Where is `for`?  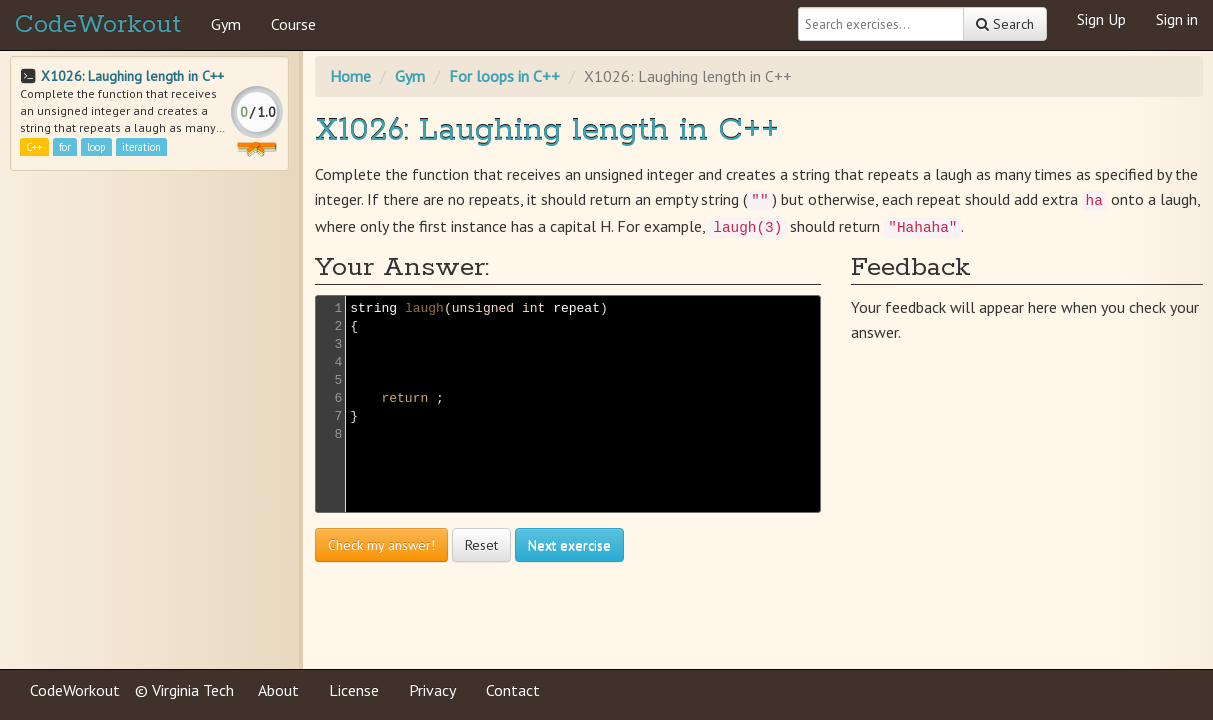 for is located at coordinates (65, 147).